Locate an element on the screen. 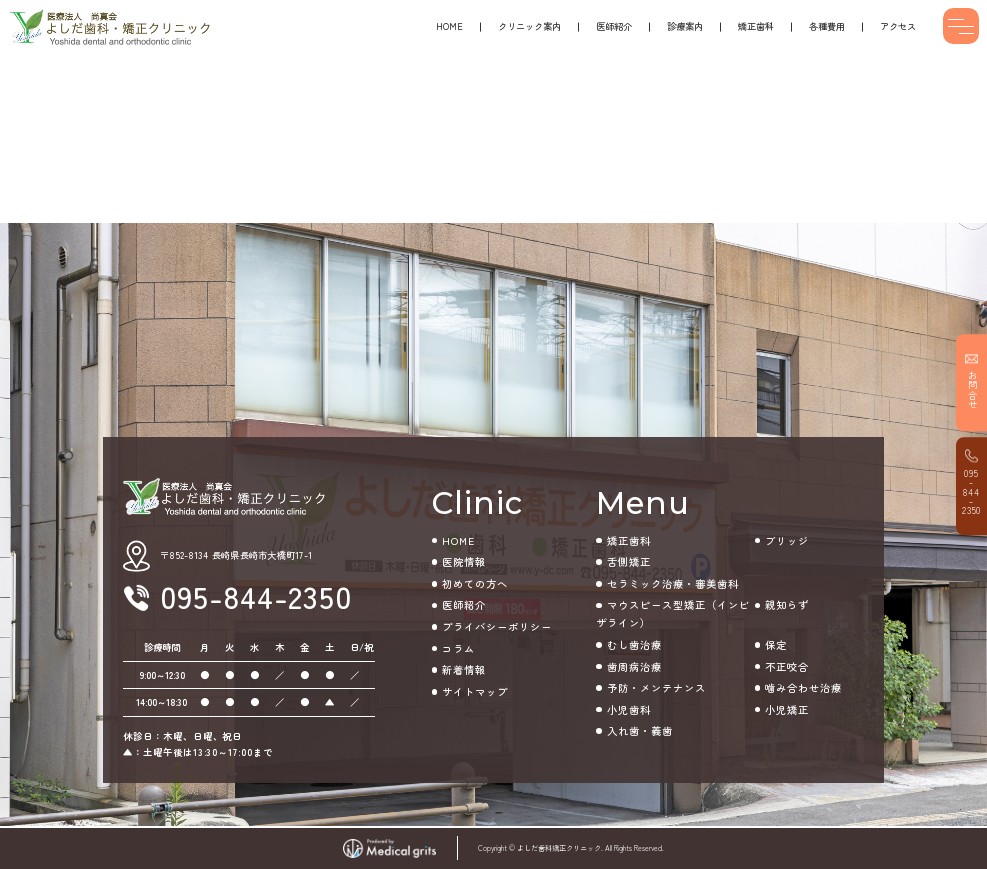 The width and height of the screenshot is (987, 869). 歯周病治療 is located at coordinates (634, 666).